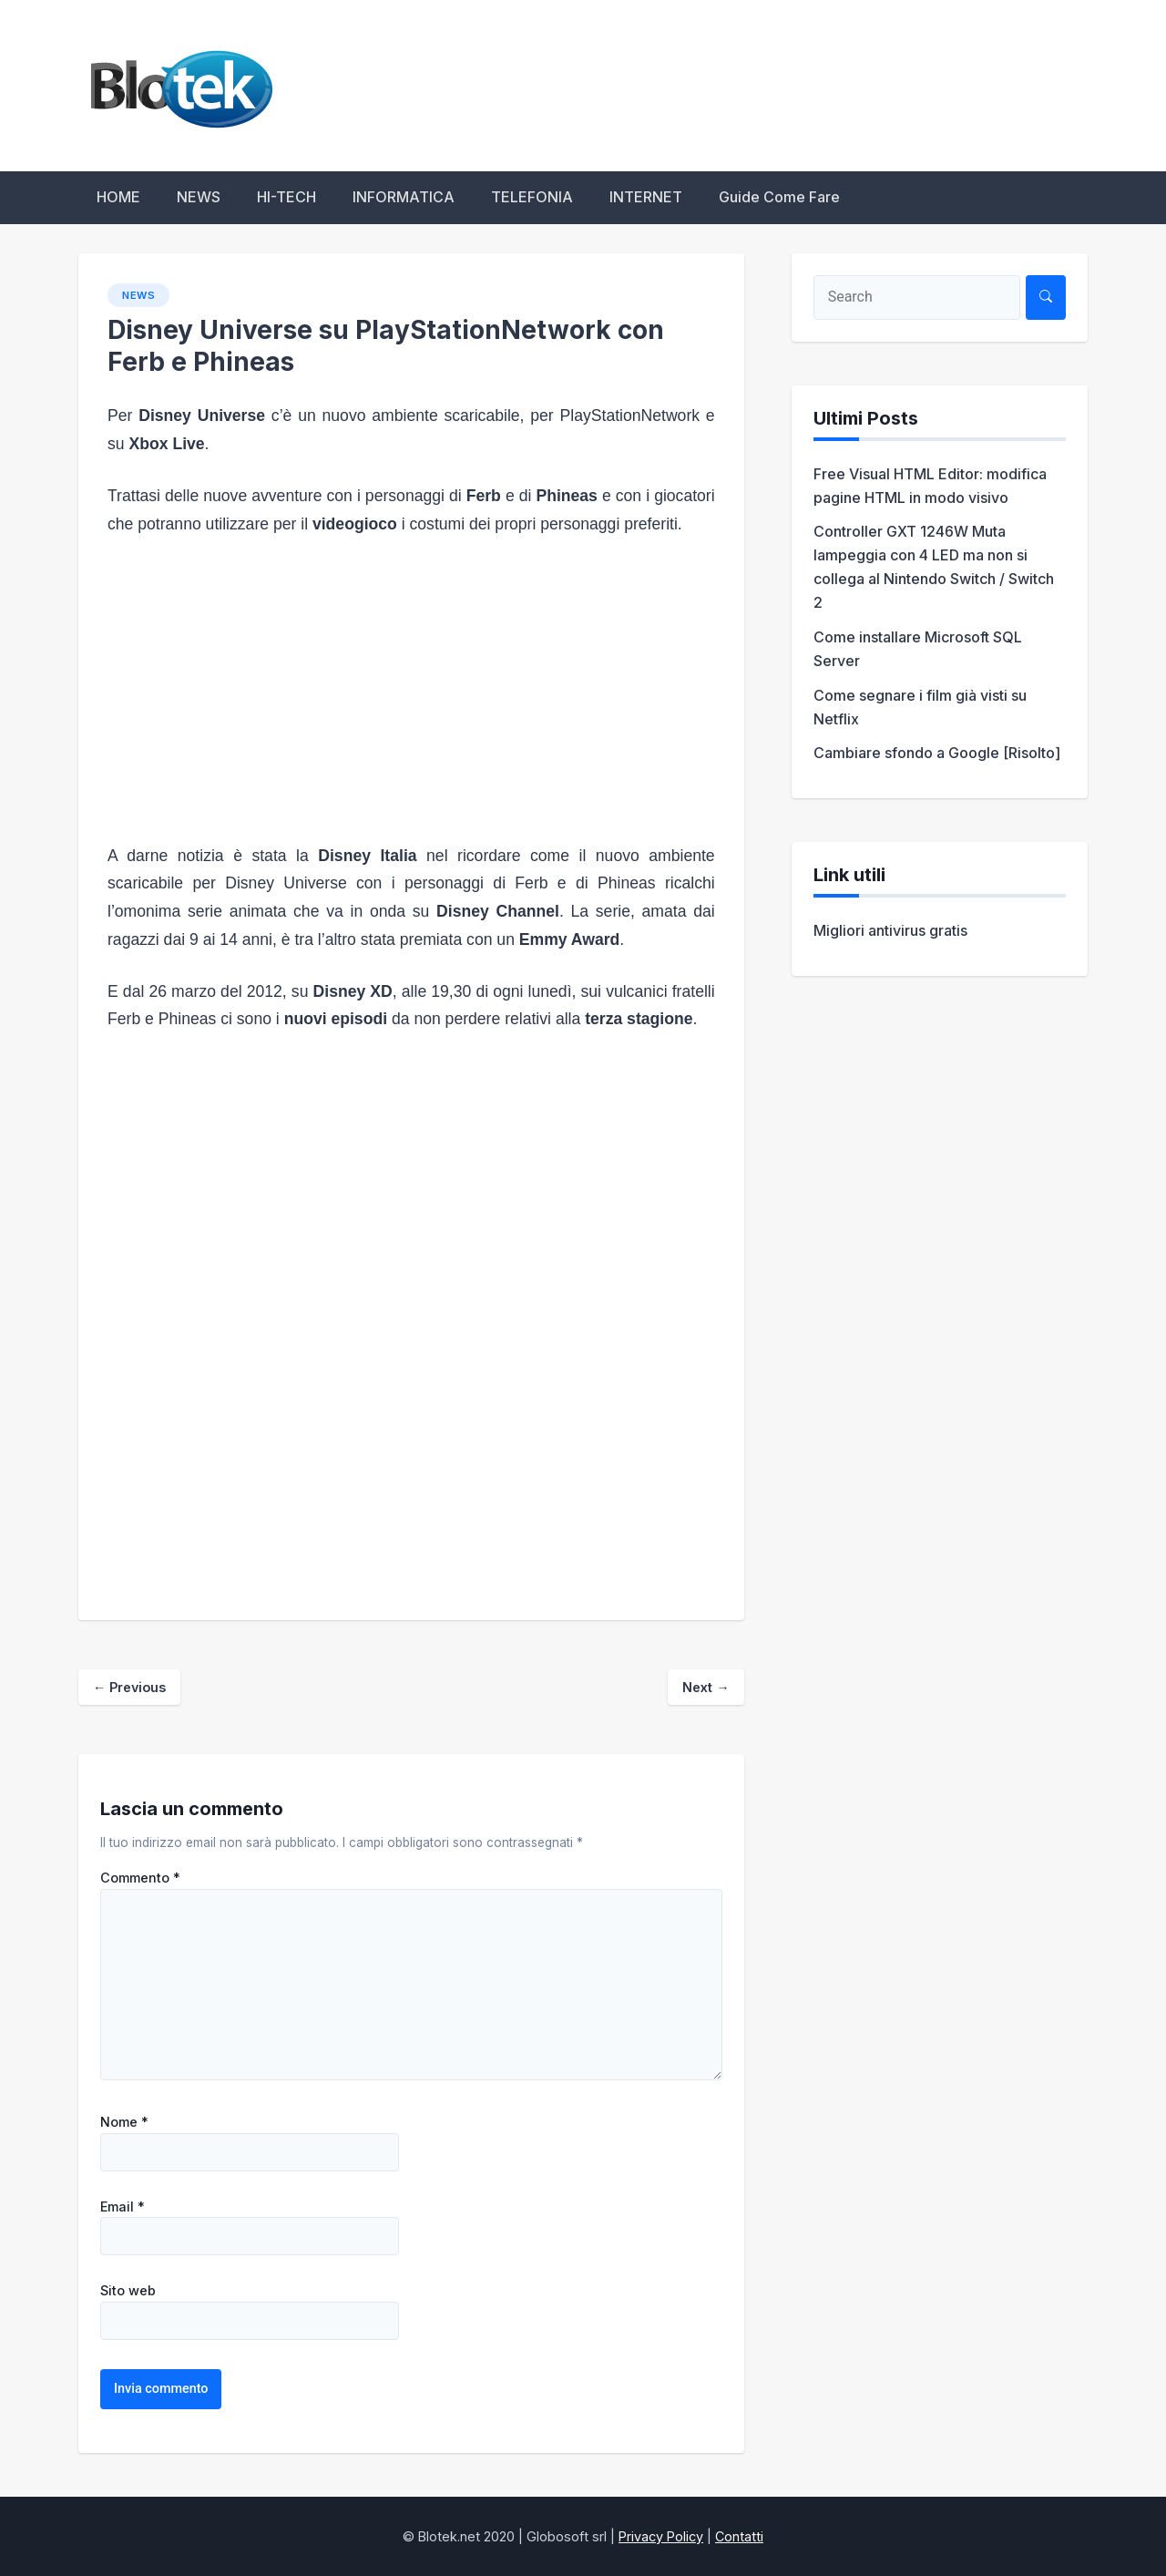 The image size is (1166, 2576). I want to click on INFORMATICA, so click(404, 197).